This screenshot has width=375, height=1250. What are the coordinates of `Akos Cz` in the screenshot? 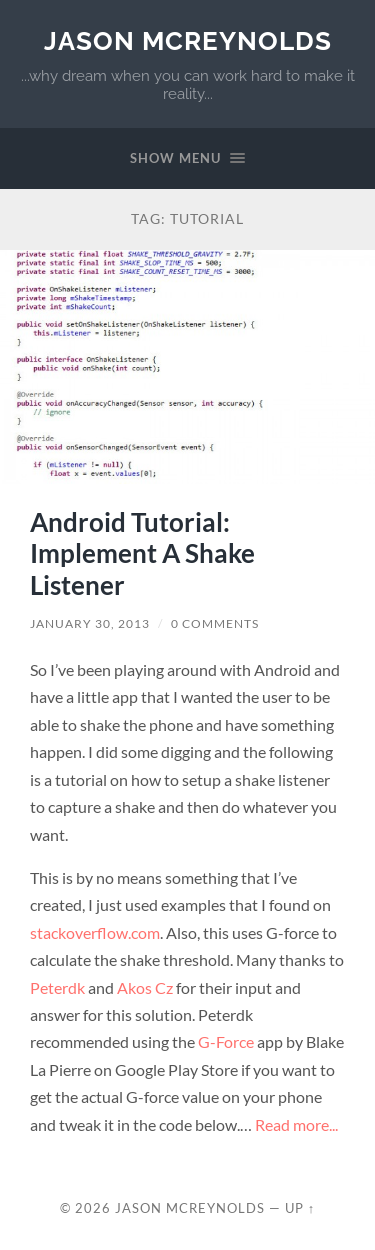 It's located at (145, 987).